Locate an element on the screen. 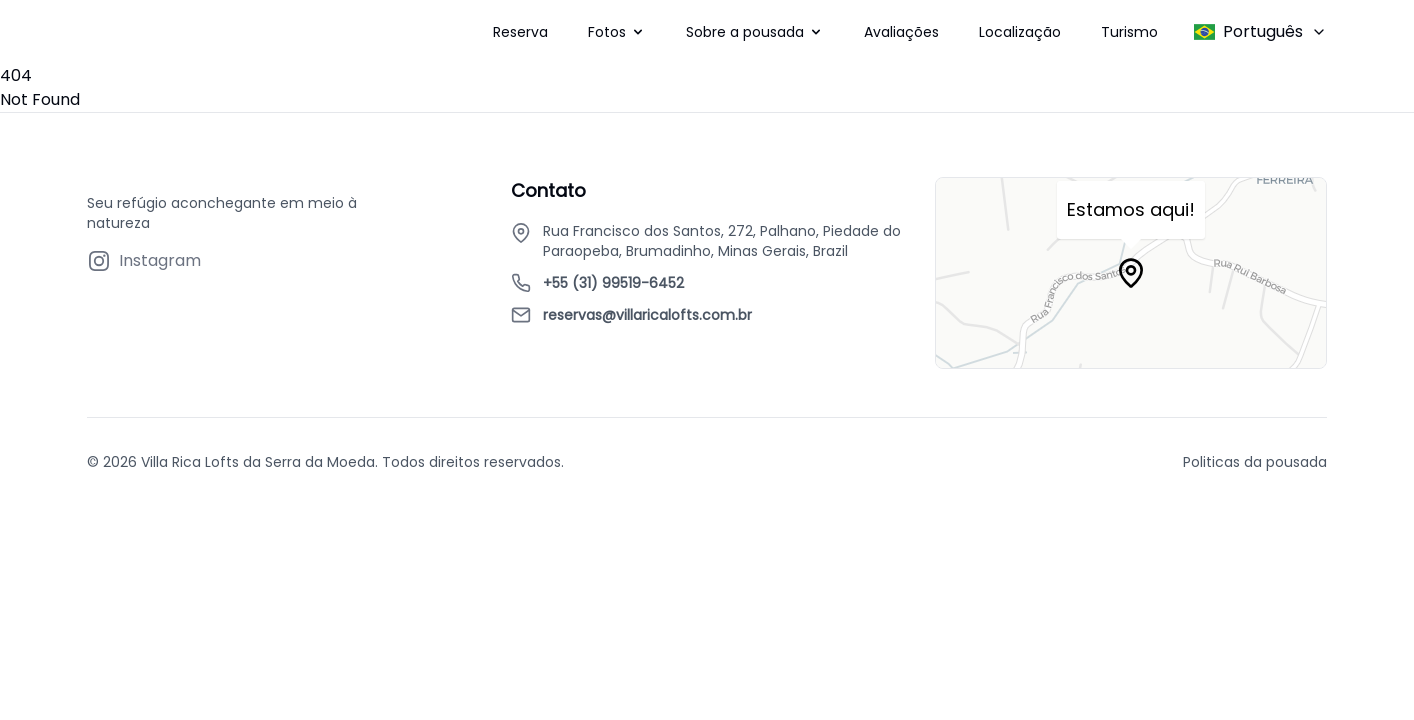  Sobre a pousada is located at coordinates (745, 32).